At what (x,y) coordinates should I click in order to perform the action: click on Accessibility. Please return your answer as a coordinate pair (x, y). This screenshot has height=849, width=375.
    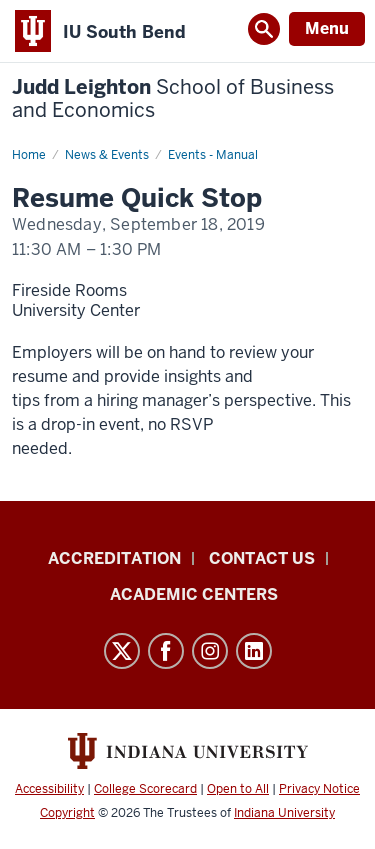
    Looking at the image, I should click on (49, 789).